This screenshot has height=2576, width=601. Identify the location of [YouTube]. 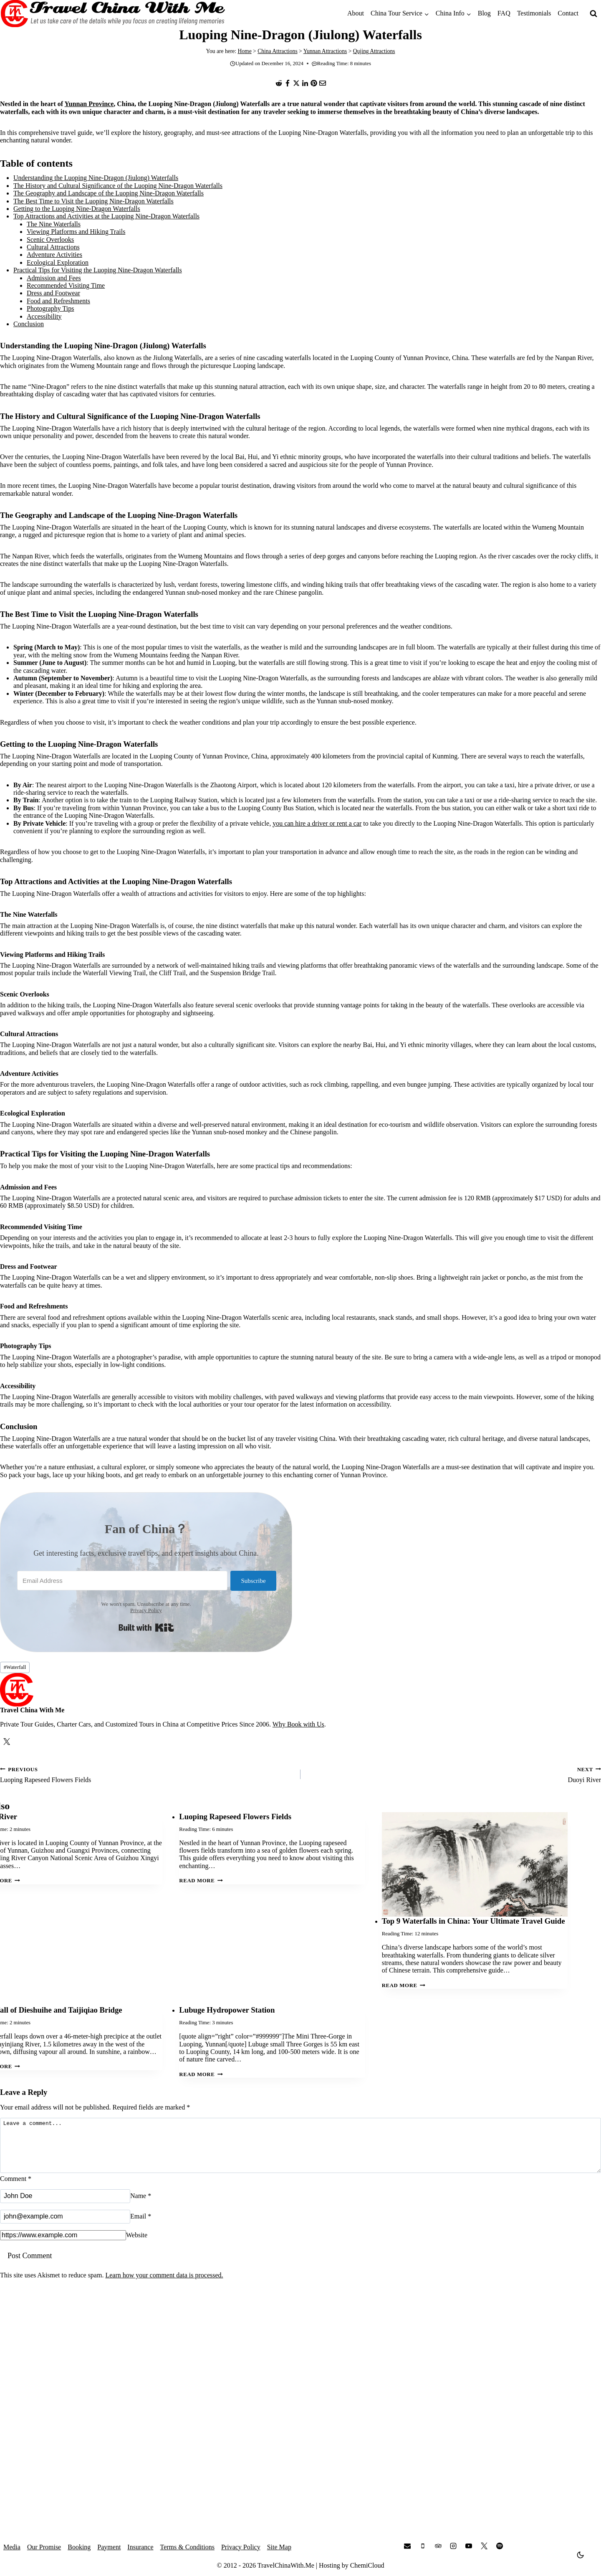
(468, 2546).